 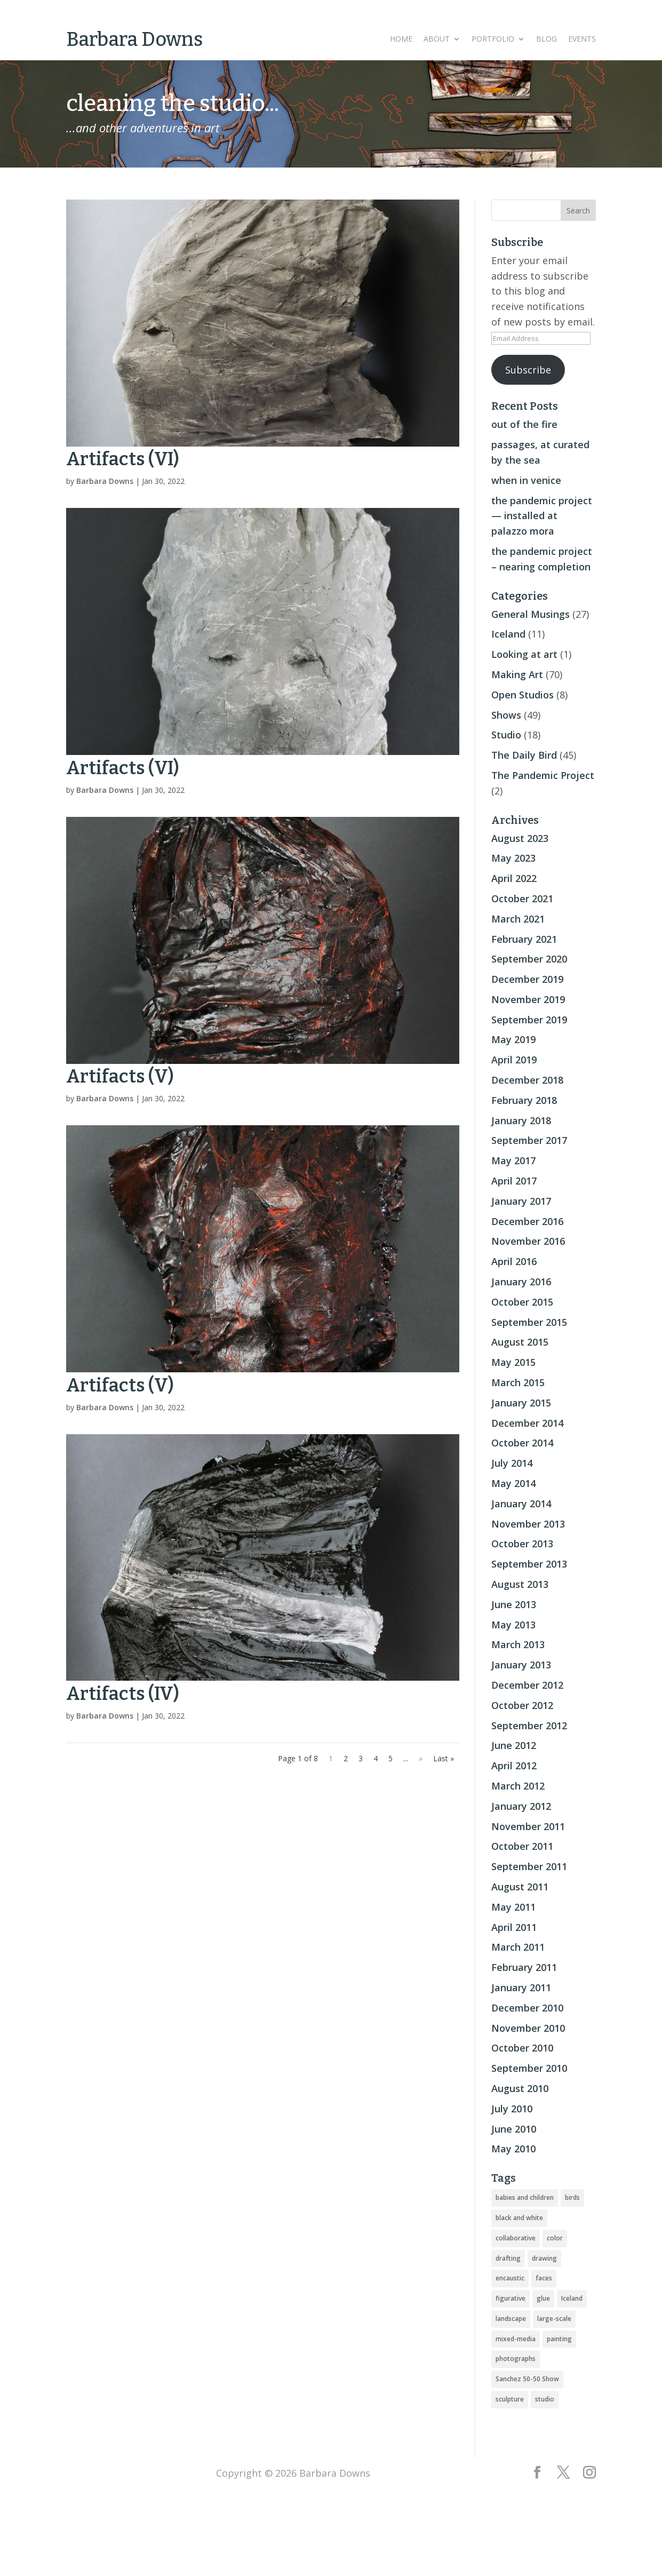 I want to click on January 2012, so click(x=521, y=1806).